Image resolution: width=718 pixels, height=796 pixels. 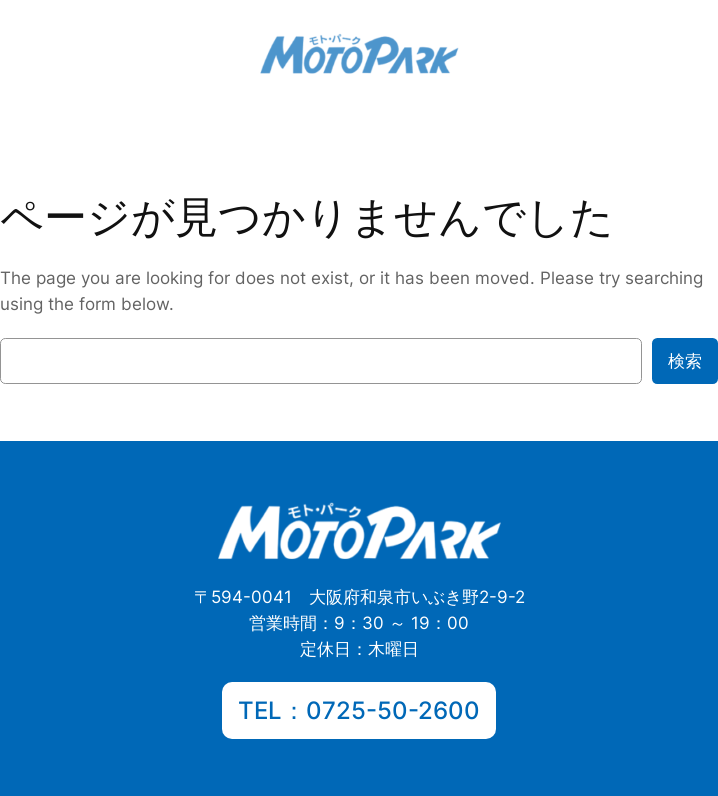 I want to click on TEL：0725-50-2600, so click(x=359, y=710).